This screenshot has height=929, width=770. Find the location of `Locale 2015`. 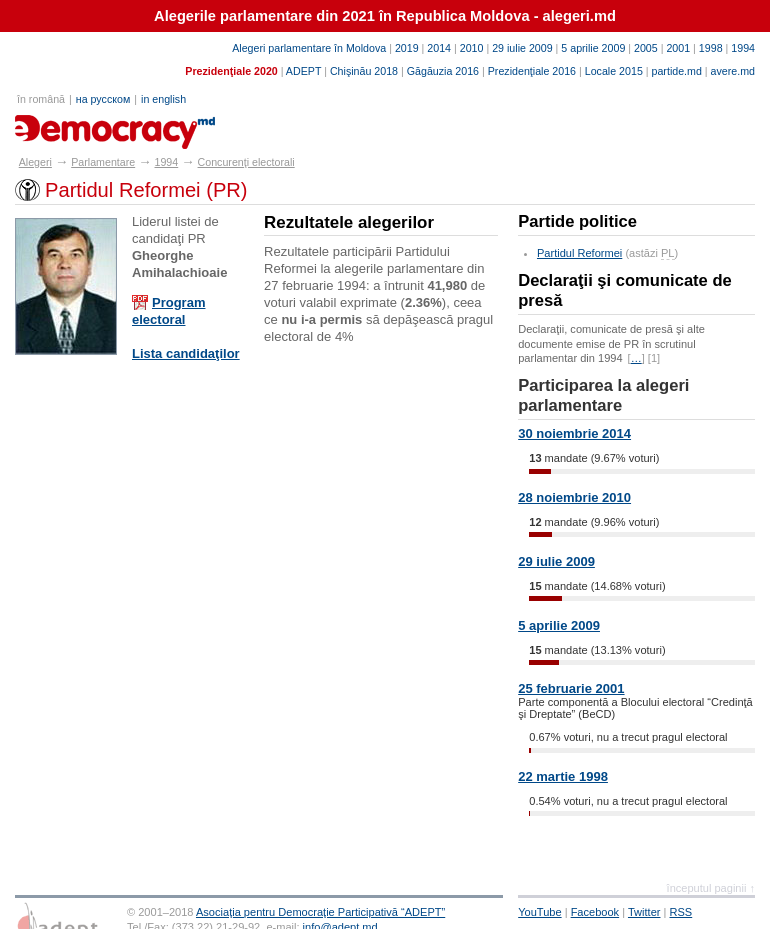

Locale 2015 is located at coordinates (614, 71).